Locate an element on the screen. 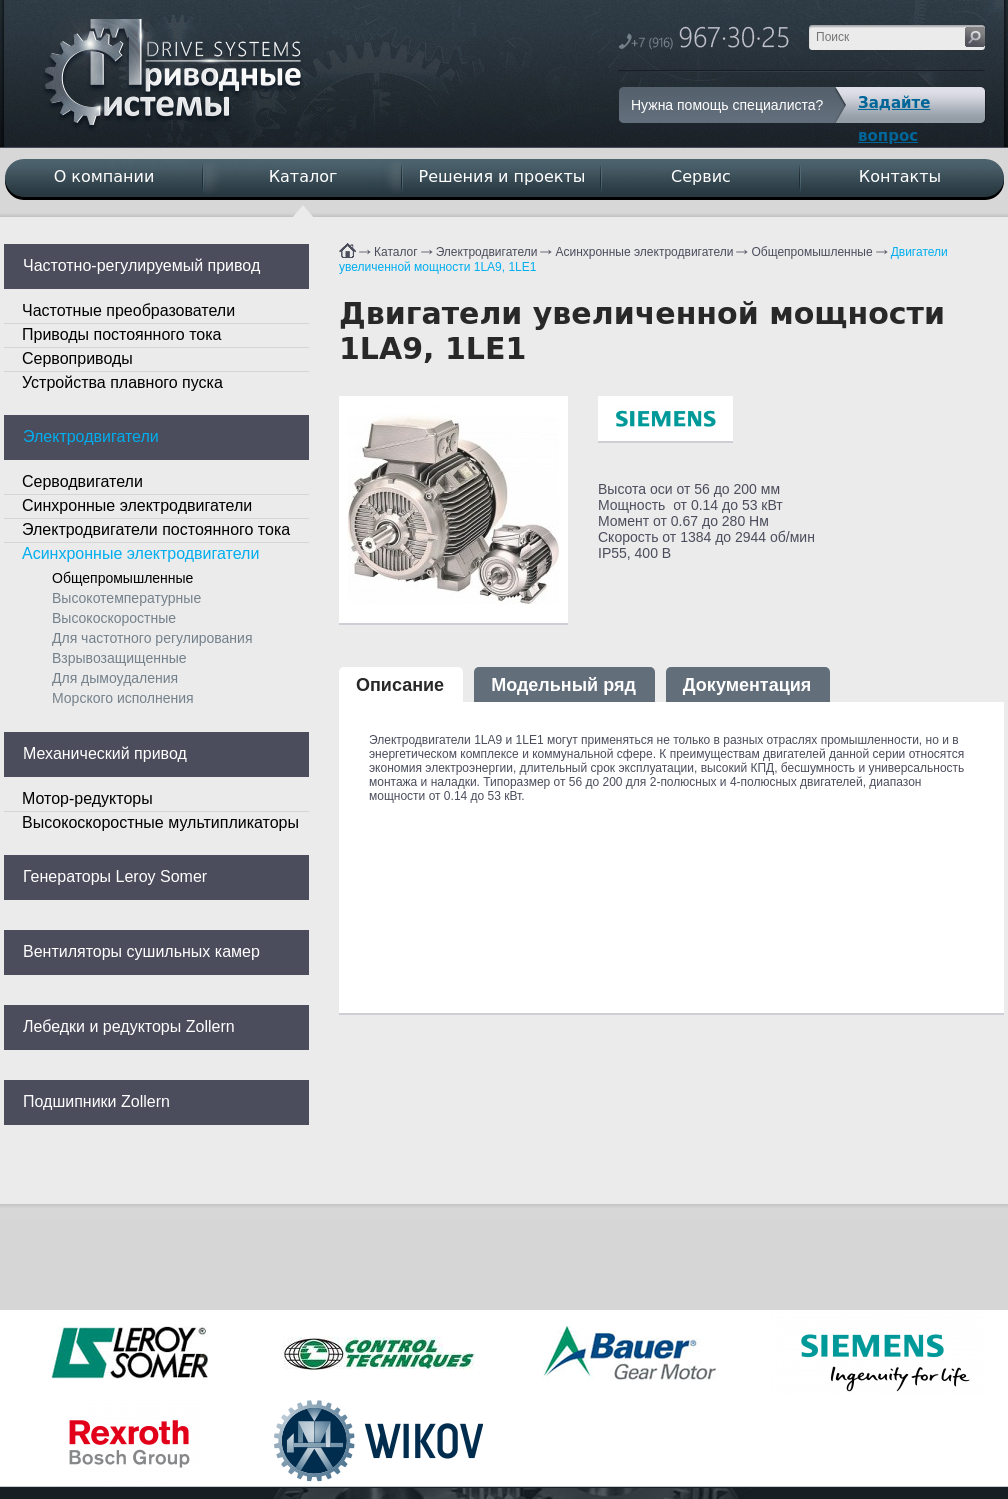 This screenshot has width=1008, height=1499. Асинхронные электродвигатели is located at coordinates (644, 252).